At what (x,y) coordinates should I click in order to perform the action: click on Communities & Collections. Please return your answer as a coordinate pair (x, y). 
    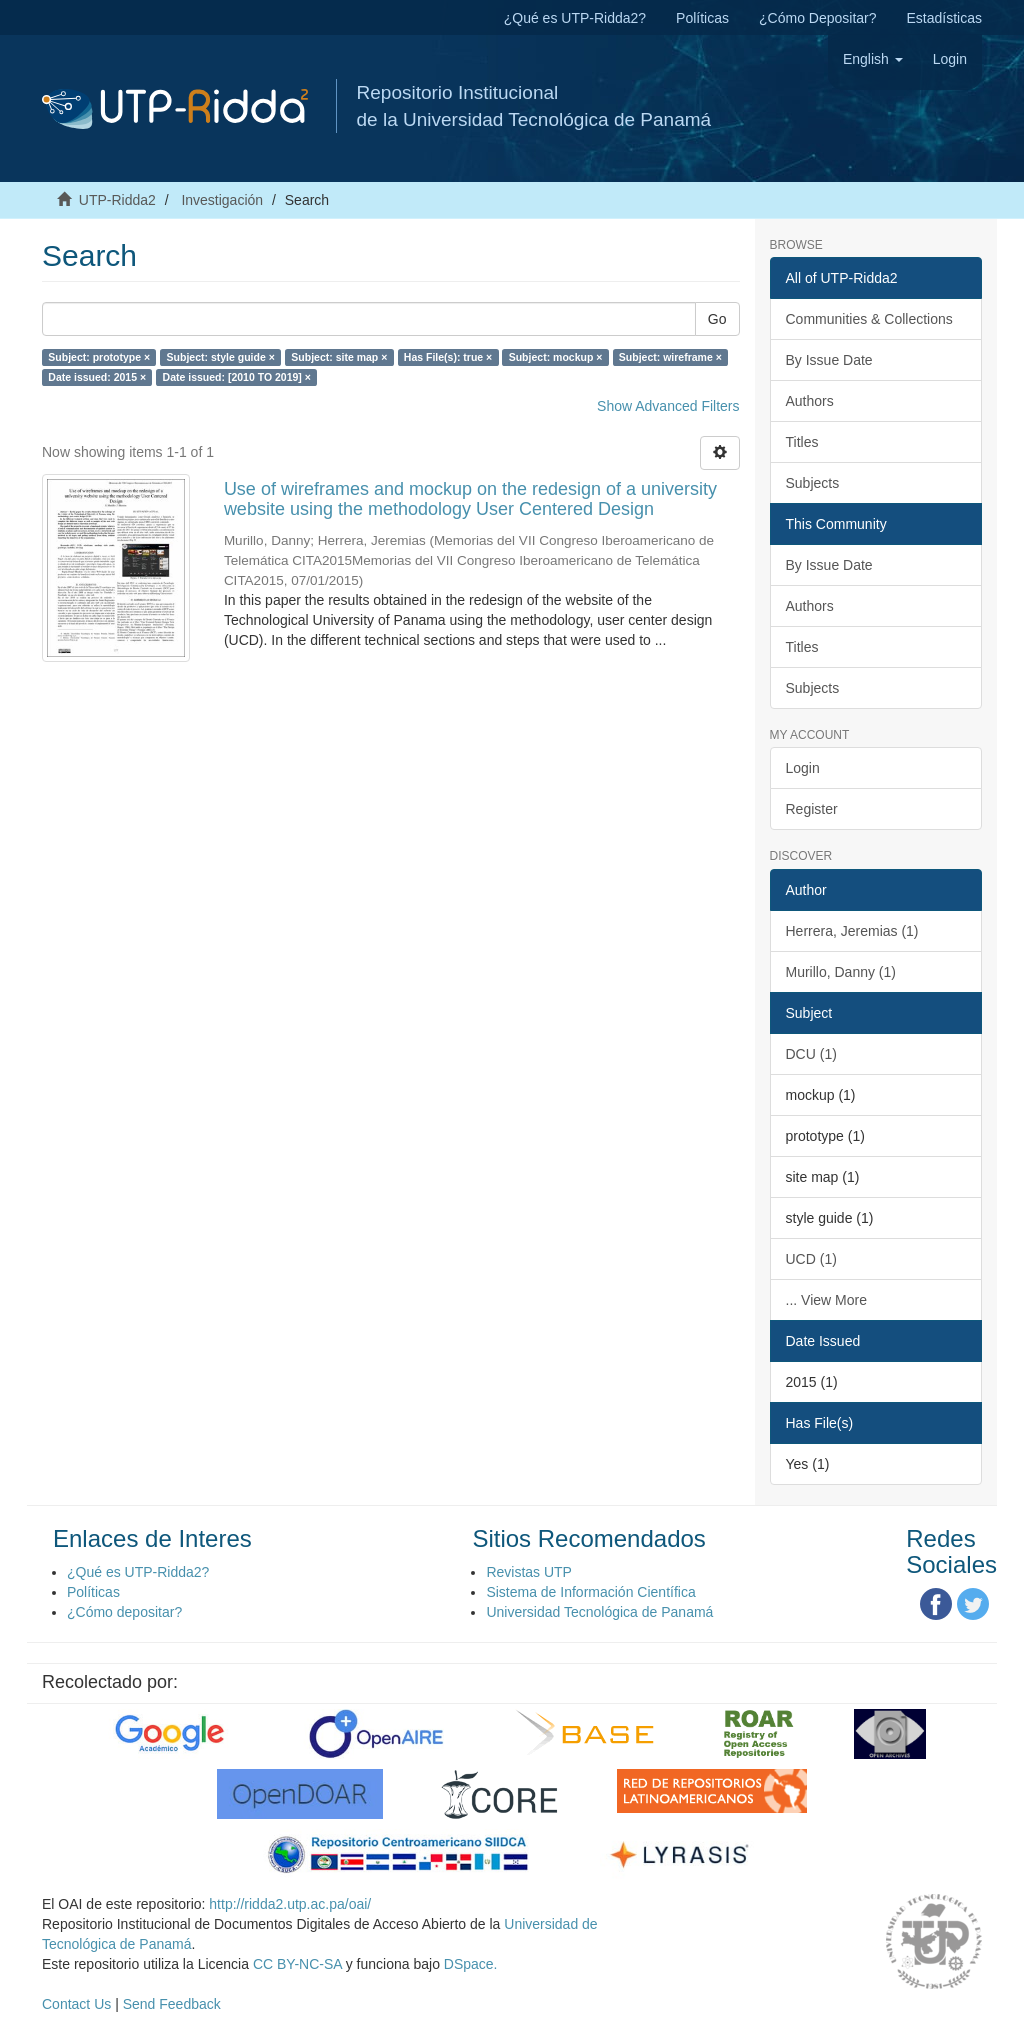
    Looking at the image, I should click on (869, 319).